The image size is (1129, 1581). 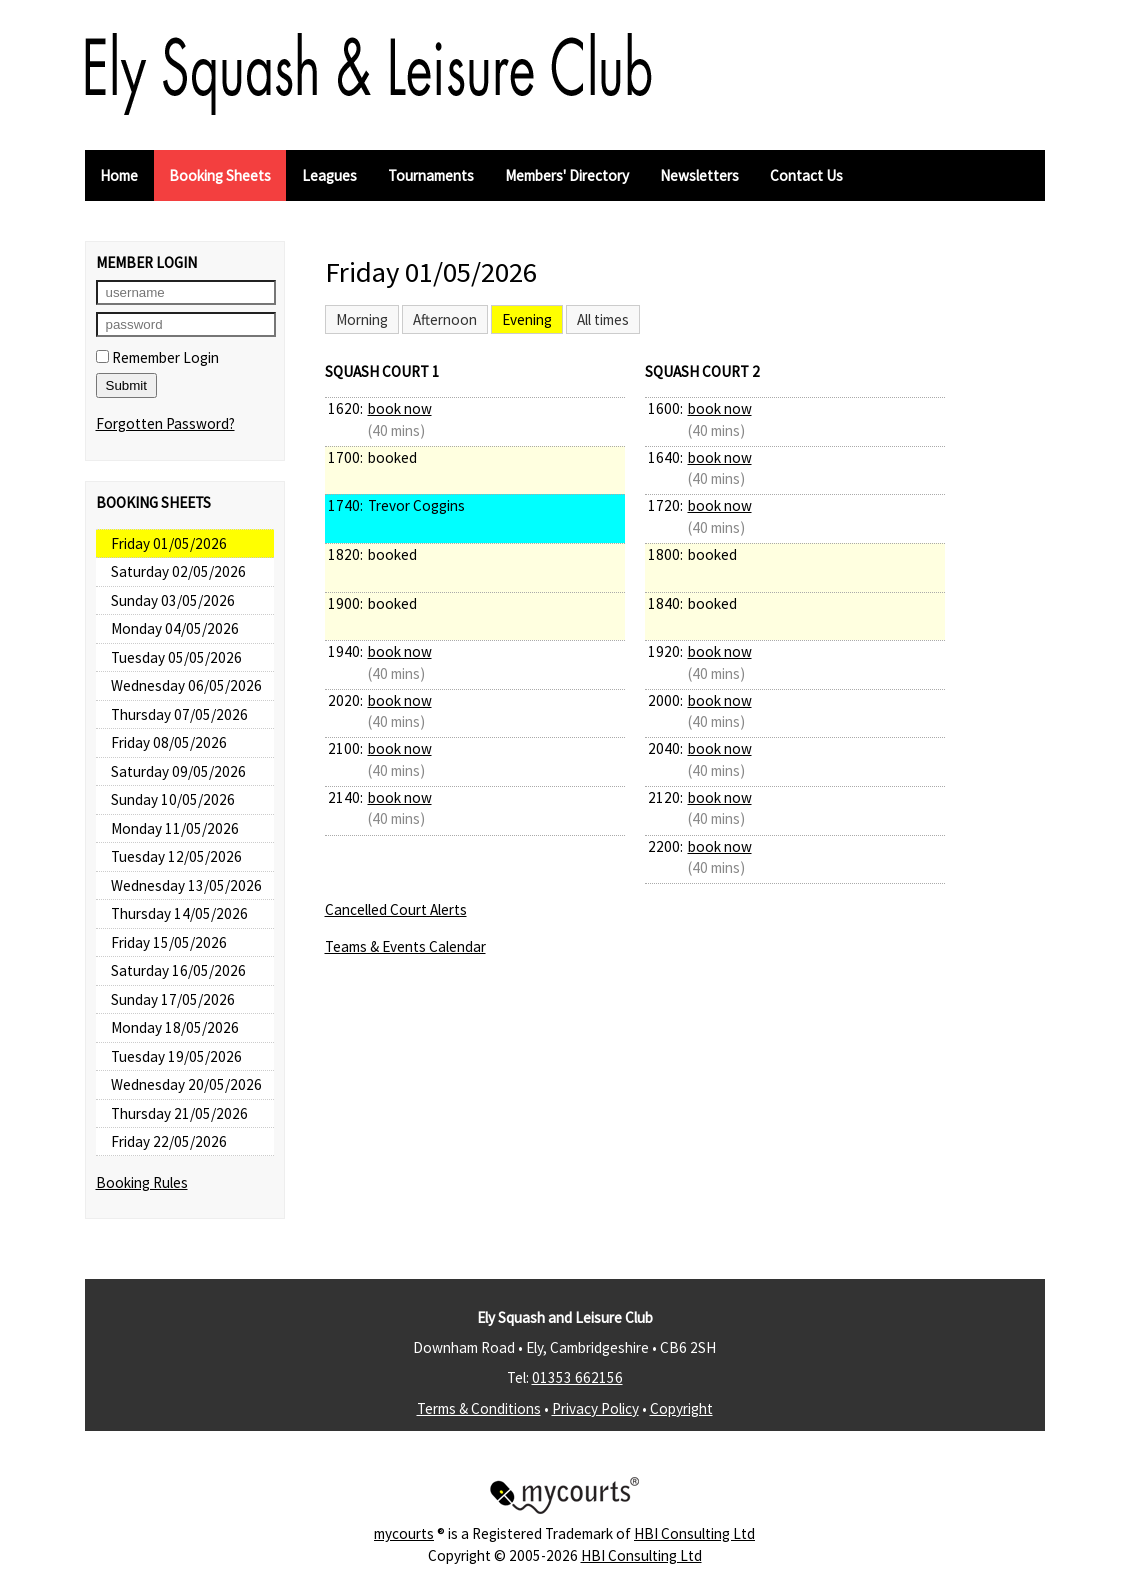 I want to click on Monday 11/05/2026, so click(x=175, y=828).